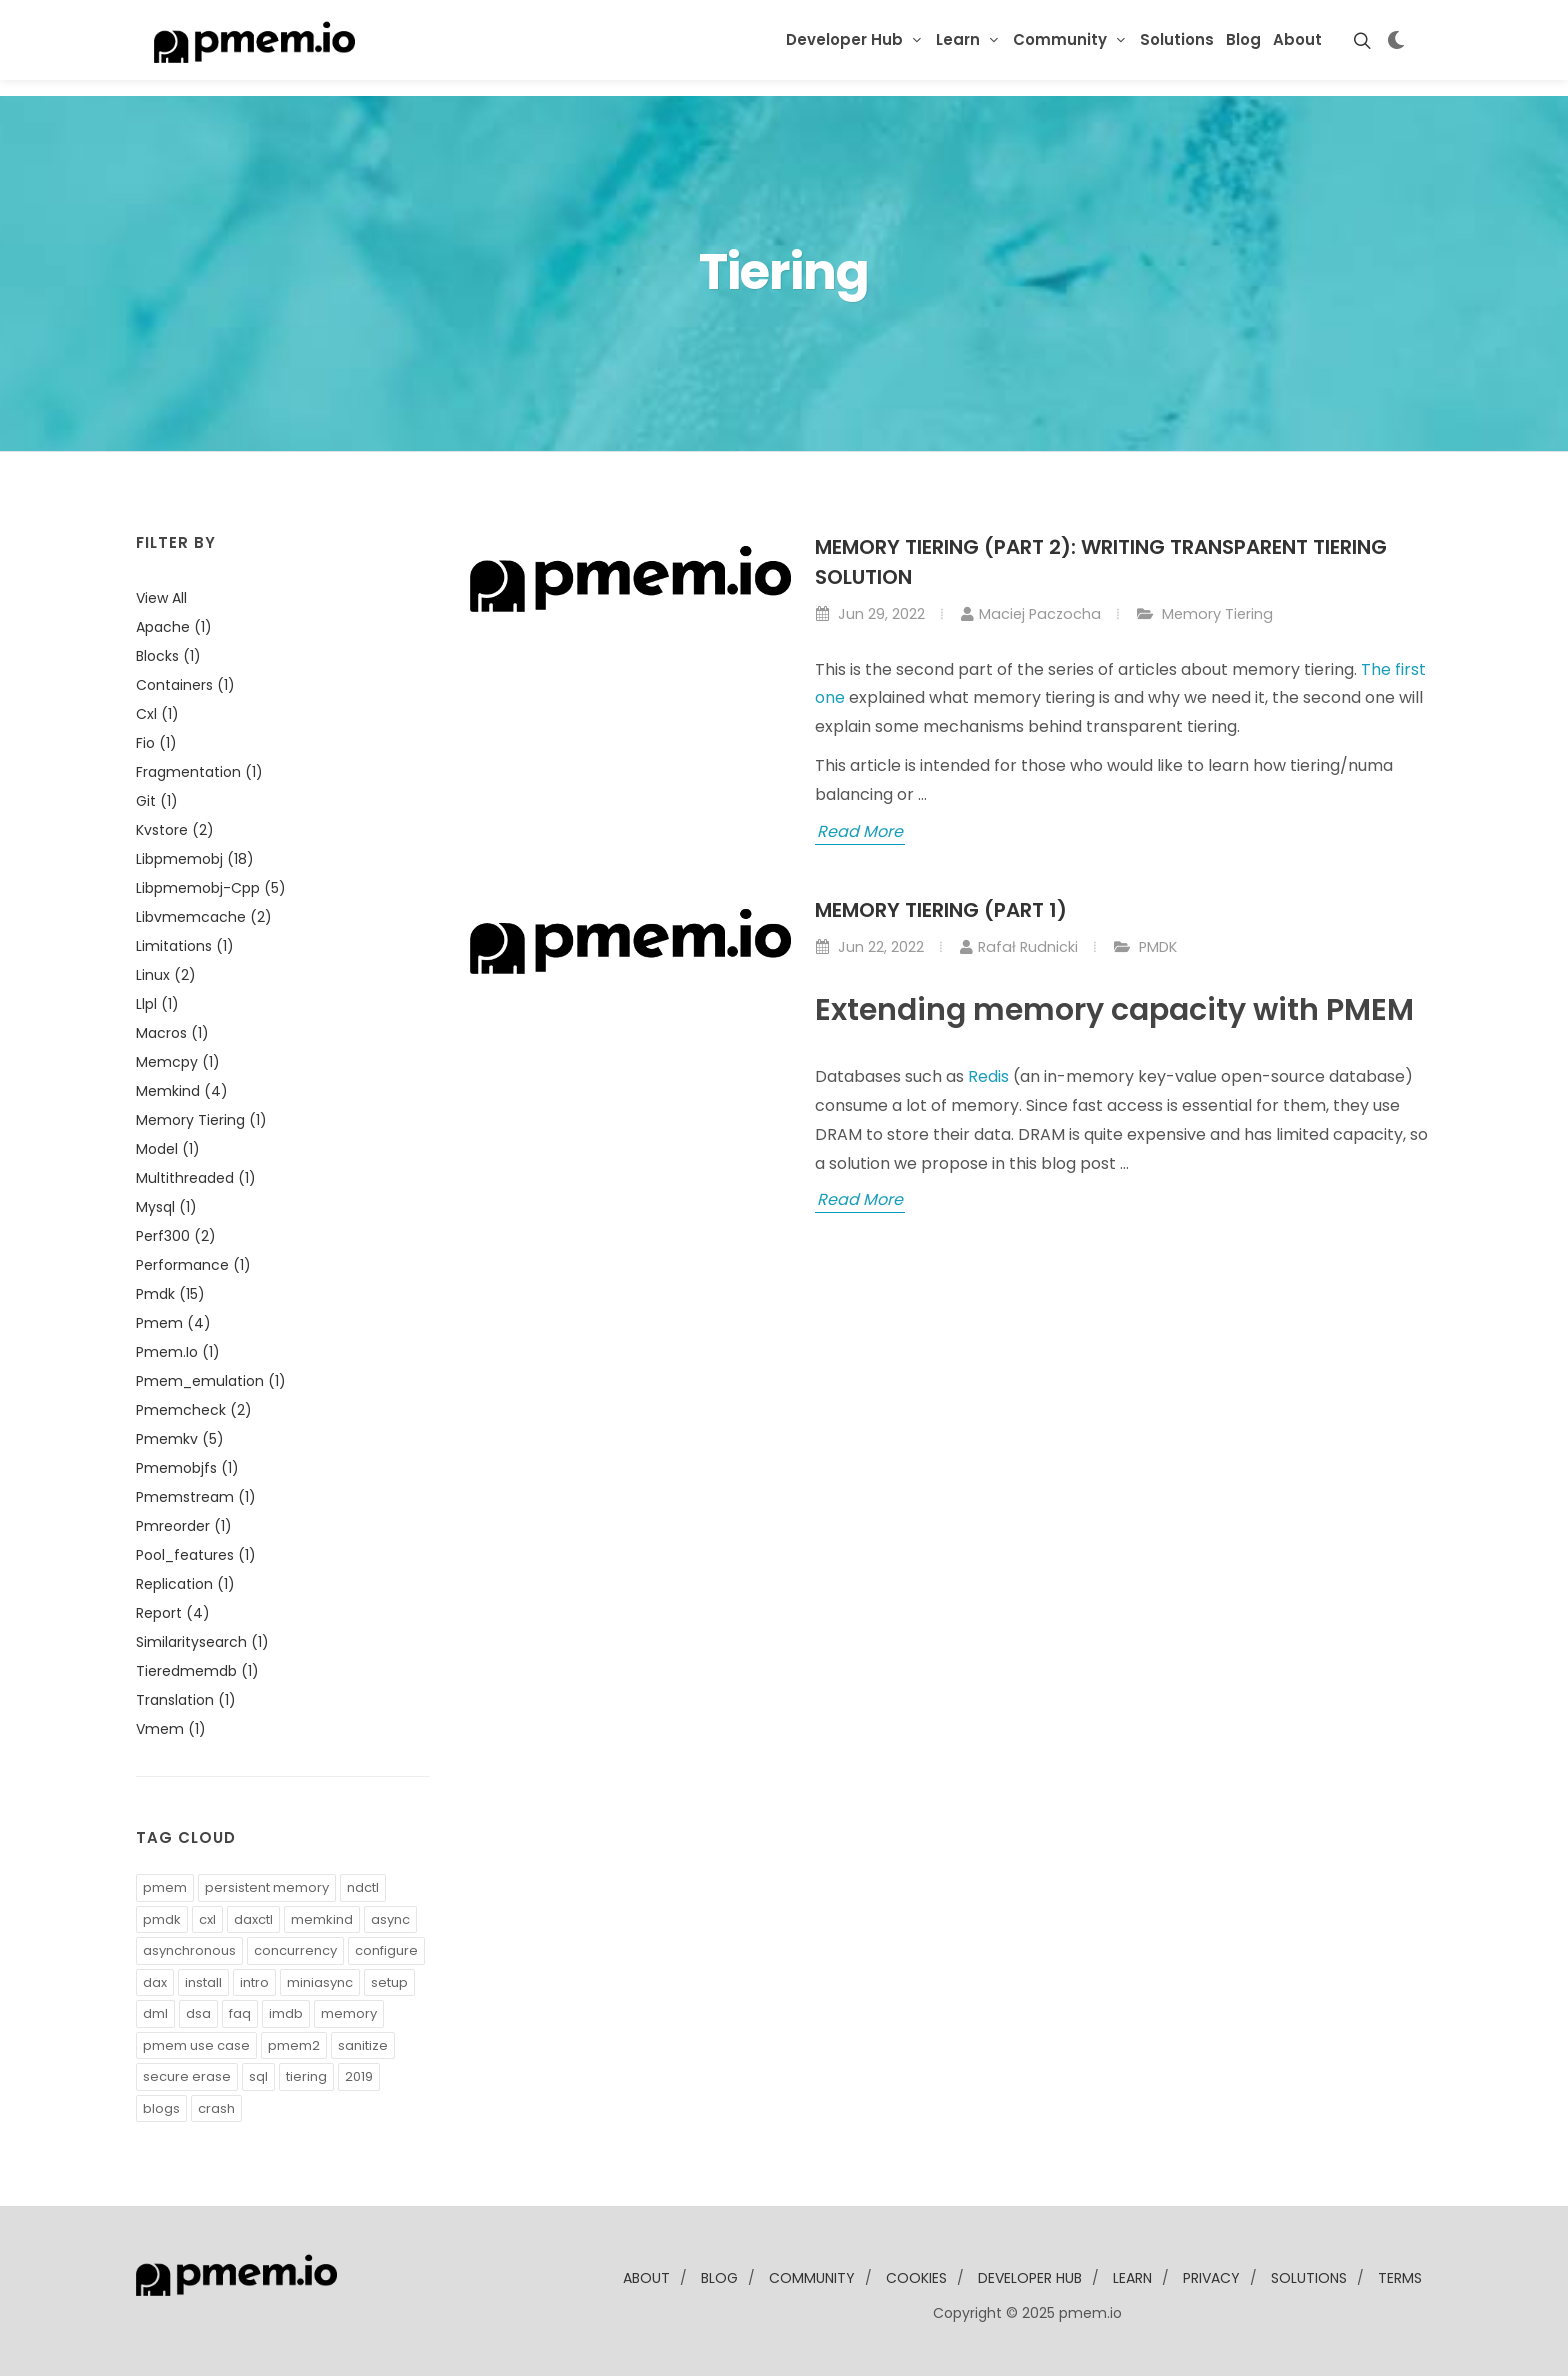  What do you see at coordinates (195, 859) in the screenshot?
I see `libpmemobj (18)` at bounding box center [195, 859].